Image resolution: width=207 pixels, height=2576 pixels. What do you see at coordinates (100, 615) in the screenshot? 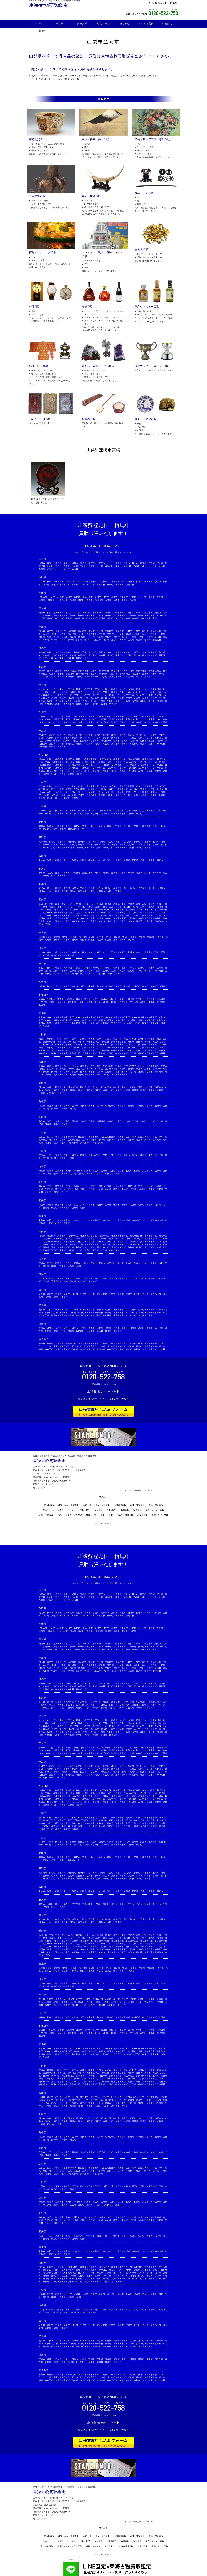
I see `白石市` at bounding box center [100, 615].